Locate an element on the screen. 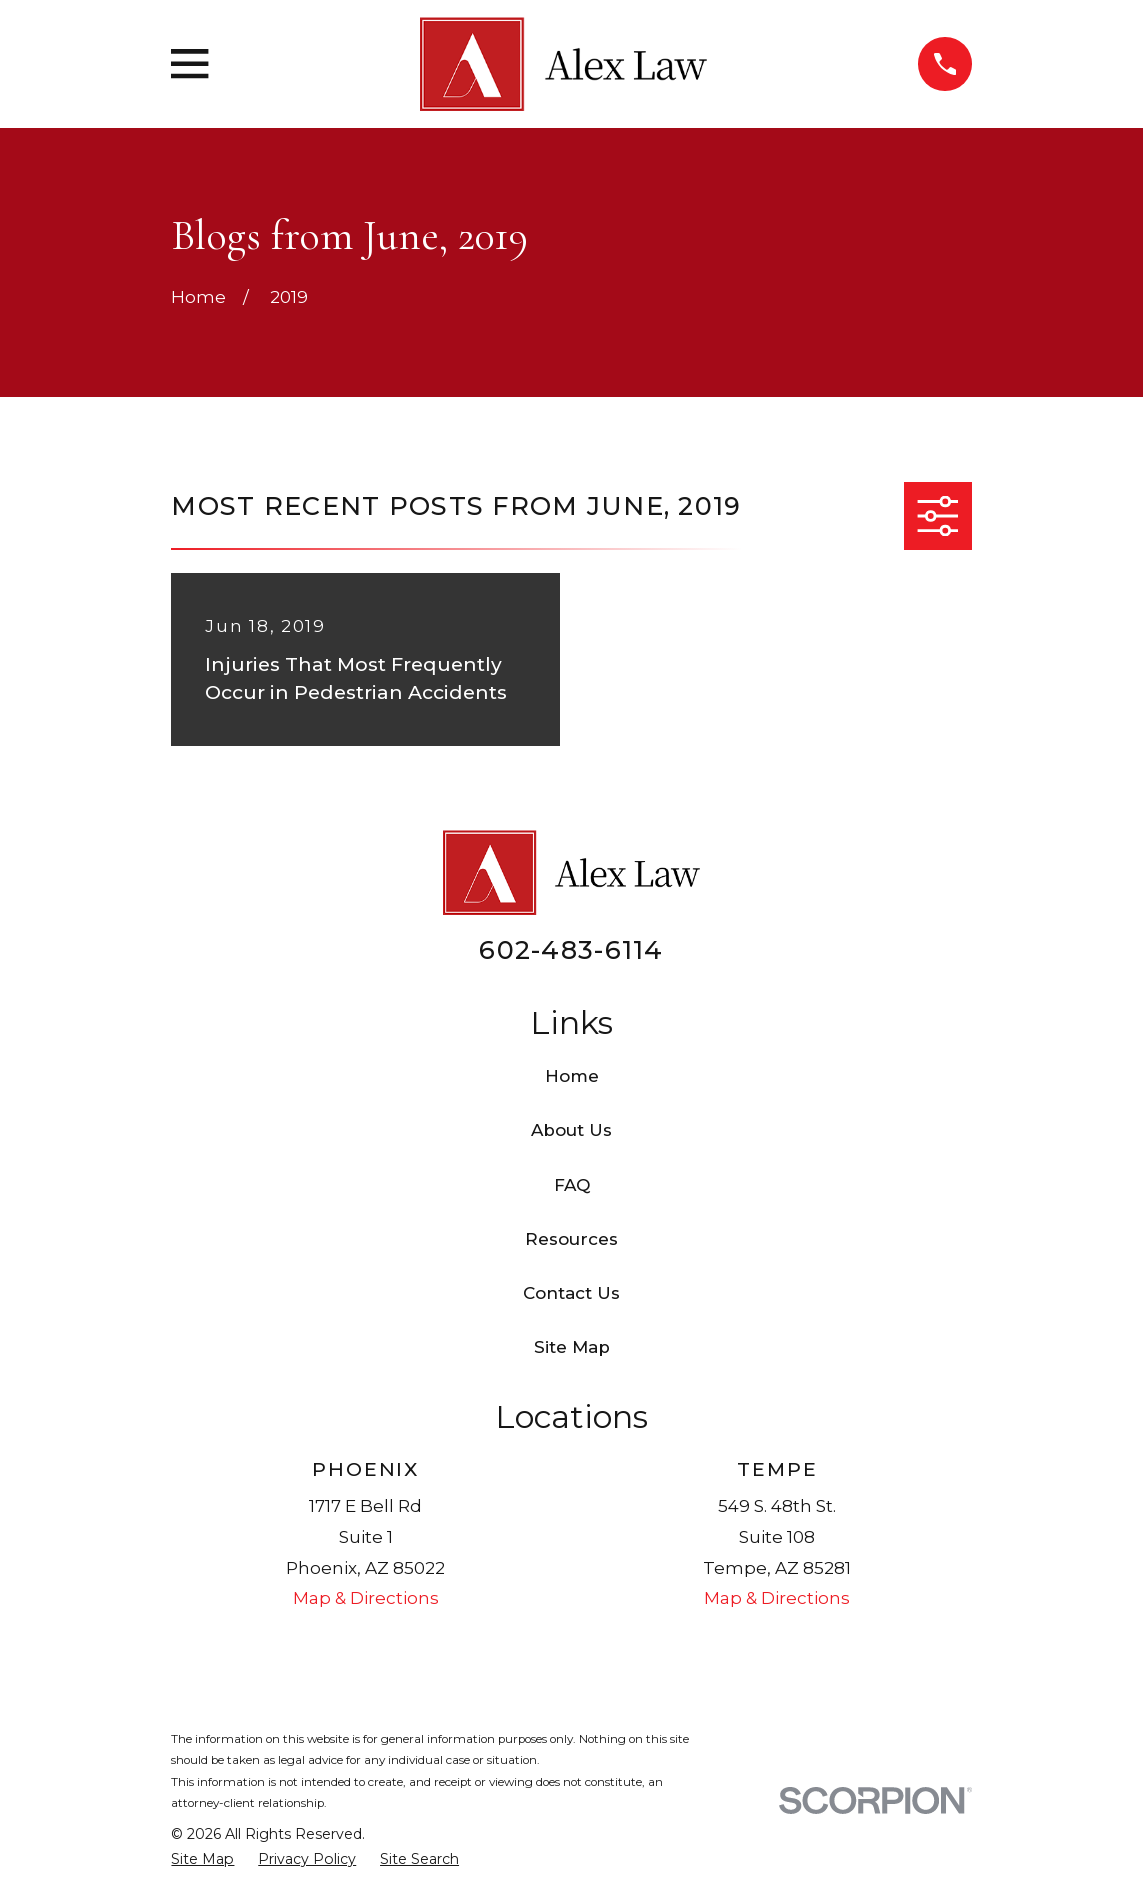 The image size is (1143, 1903). [menuitem] is located at coordinates (202, 1860).